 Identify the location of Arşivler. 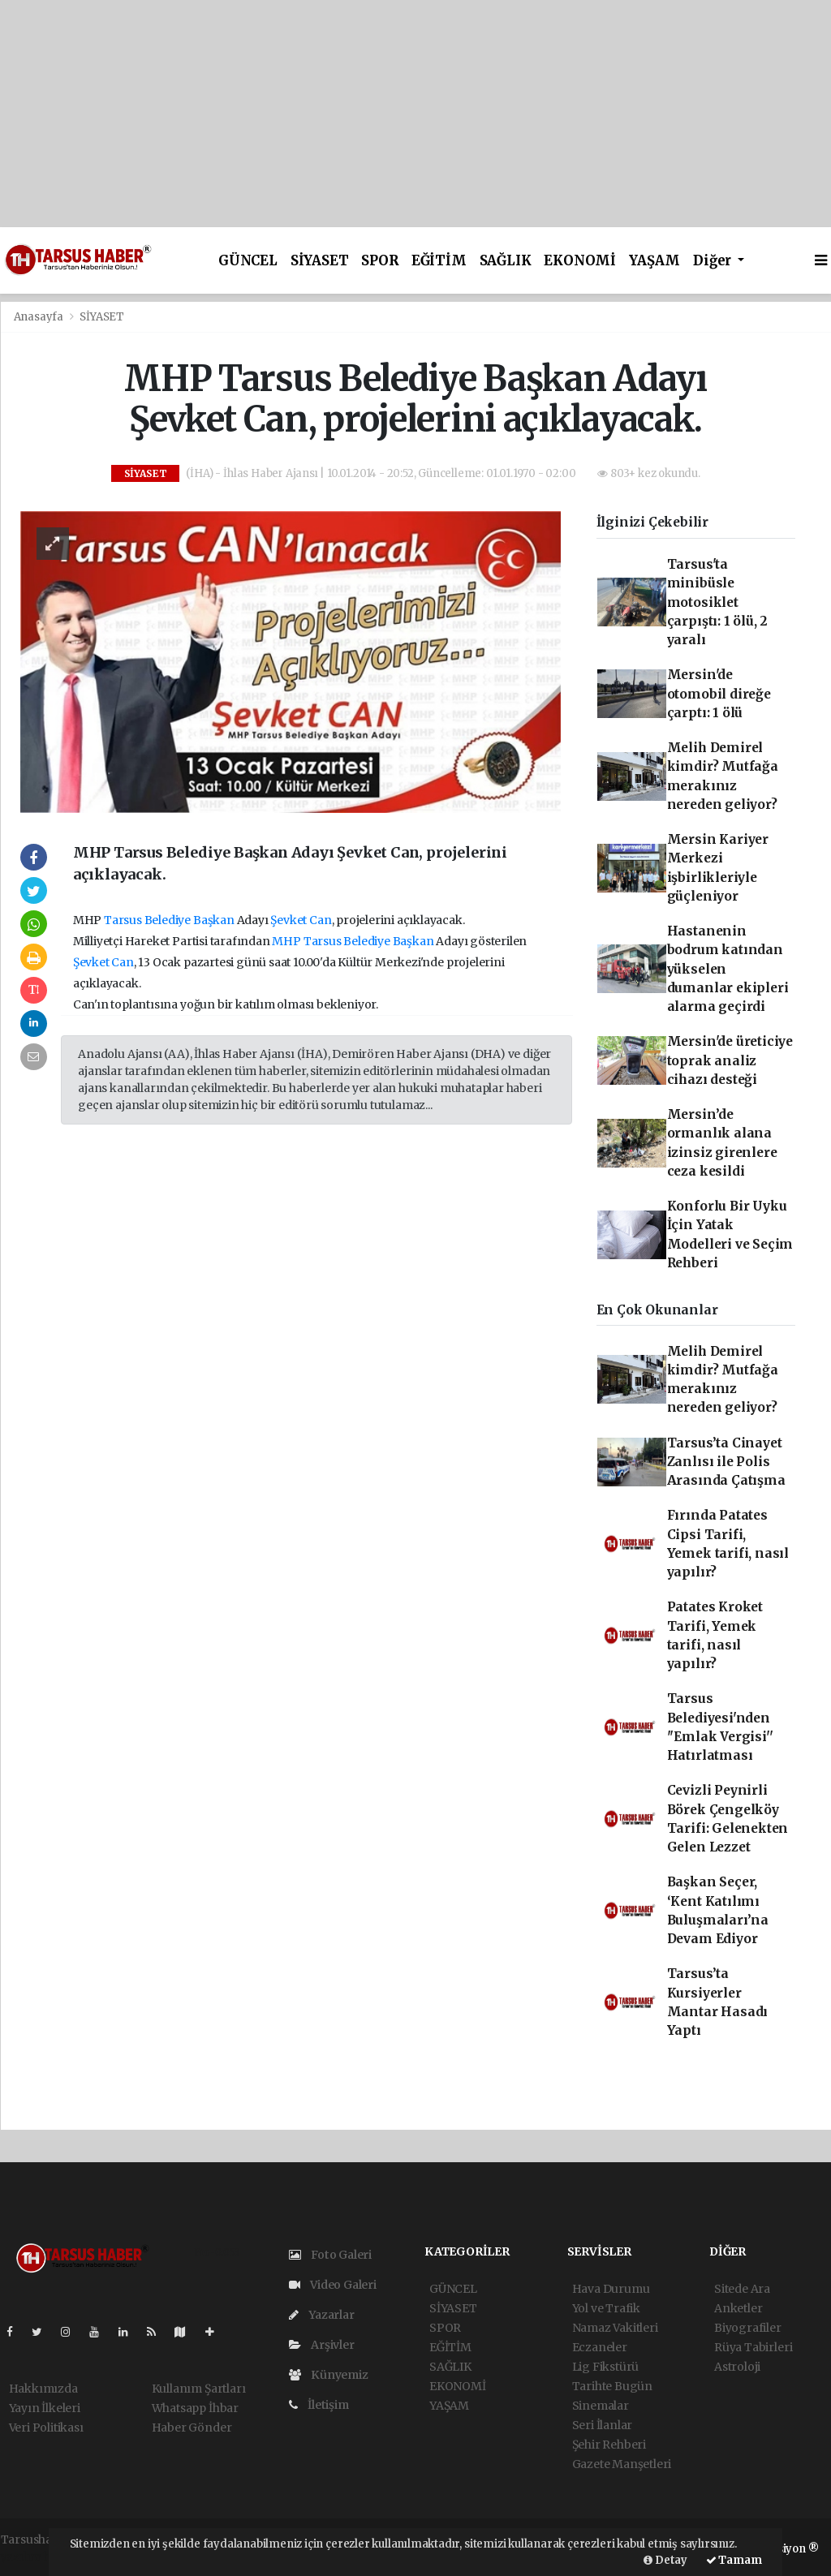
(322, 2344).